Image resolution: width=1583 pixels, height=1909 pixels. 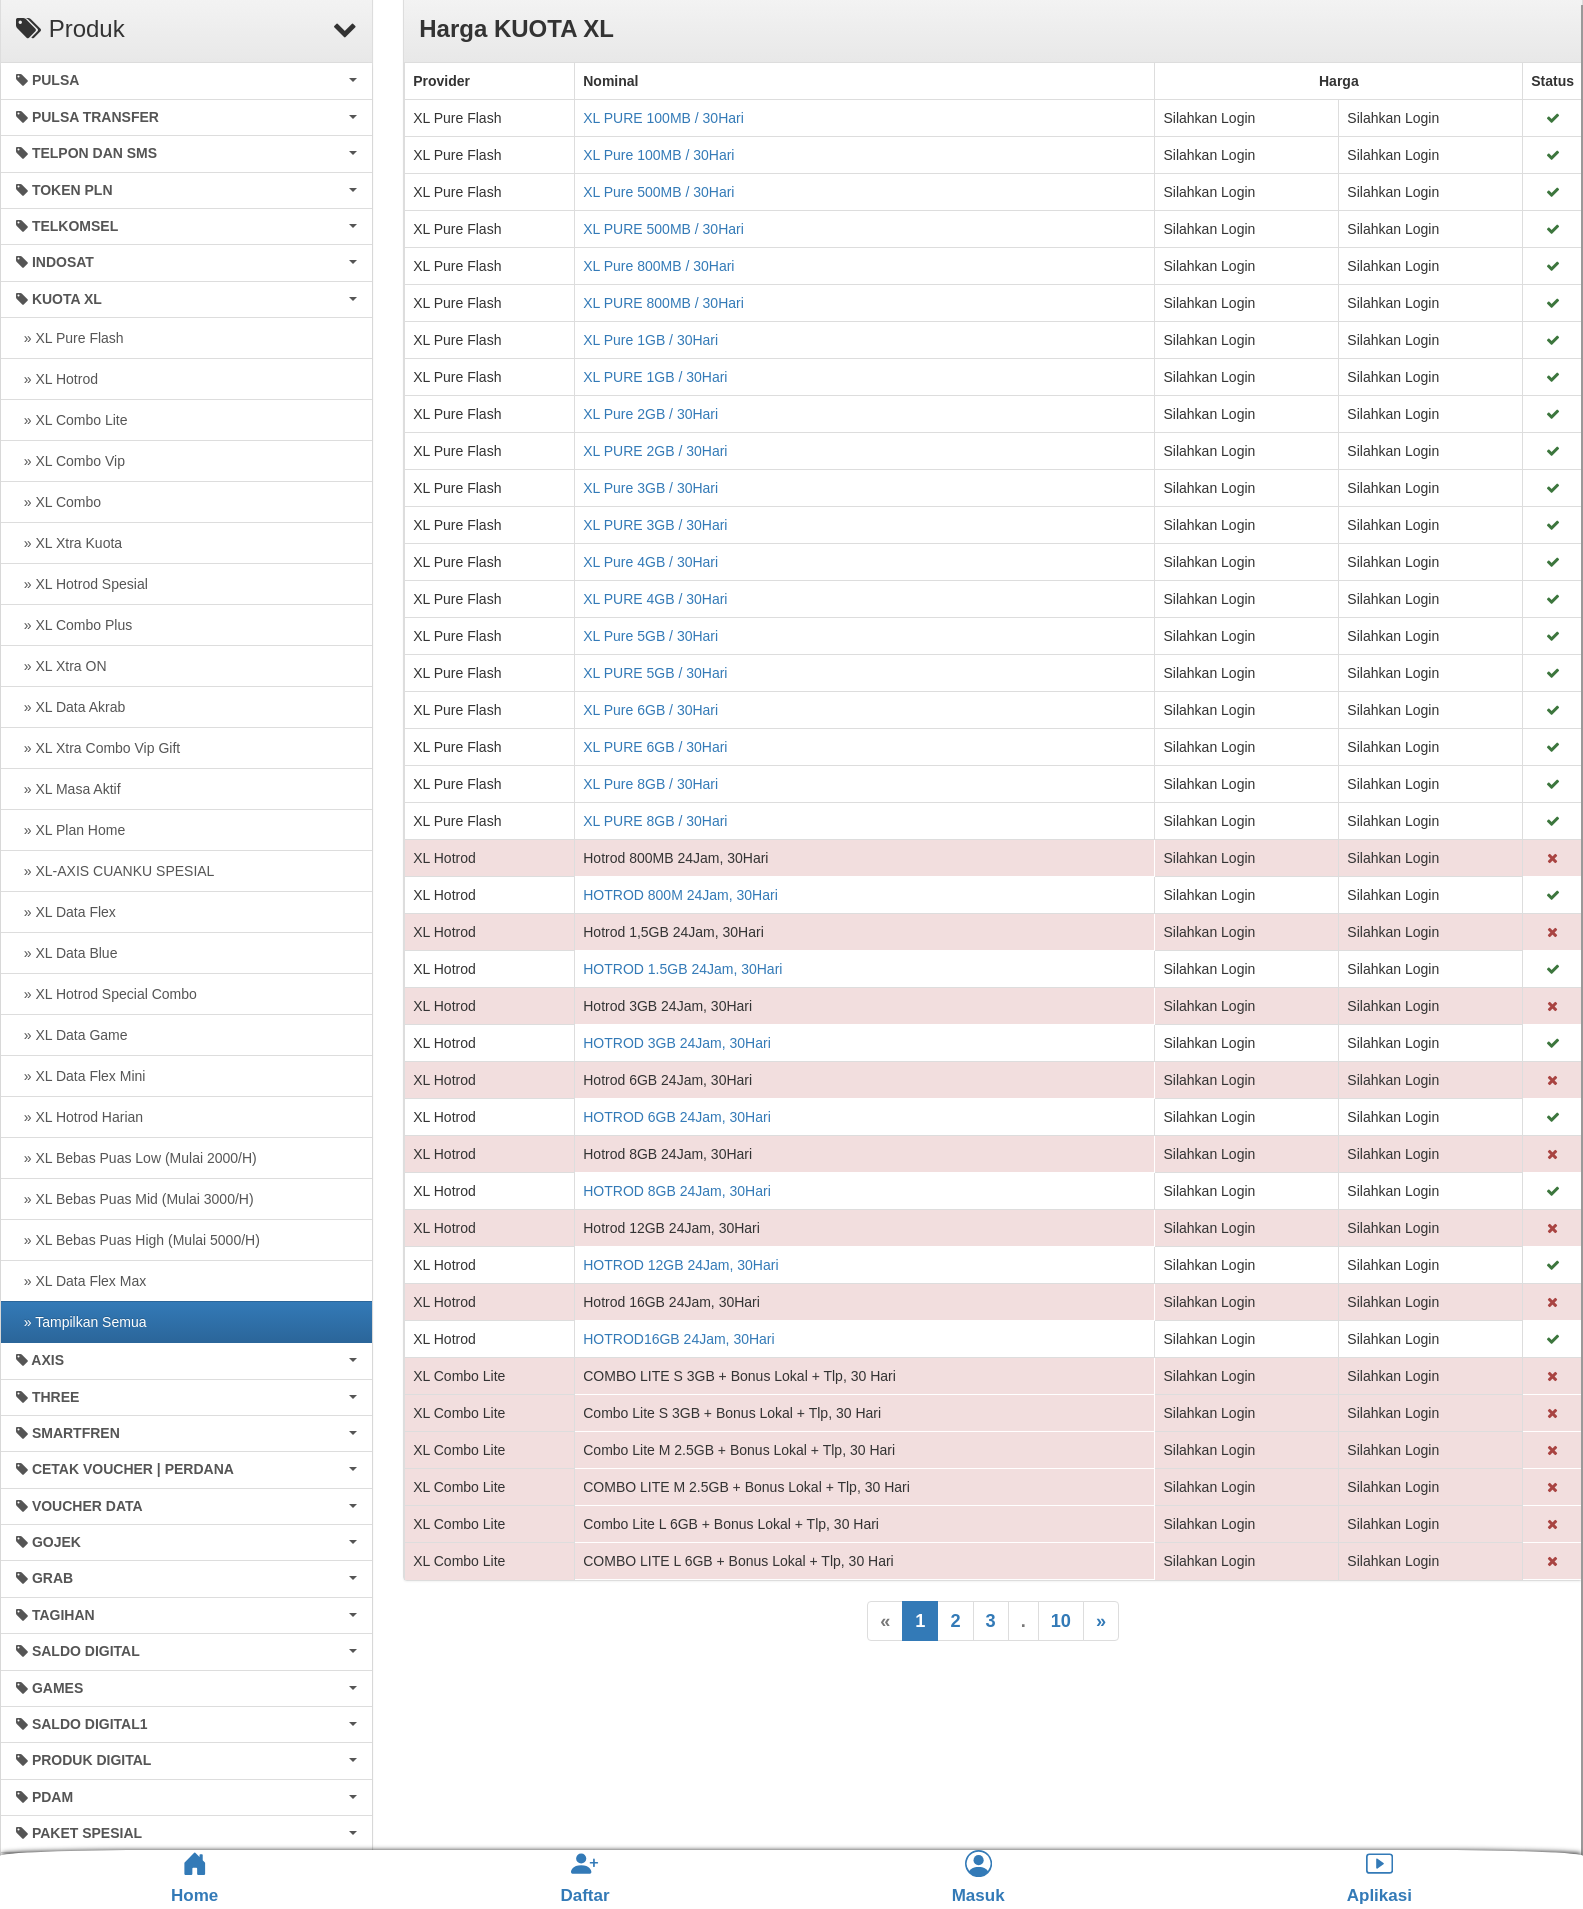 I want to click on XL PURE 500MB / 30Hari, so click(x=663, y=229).